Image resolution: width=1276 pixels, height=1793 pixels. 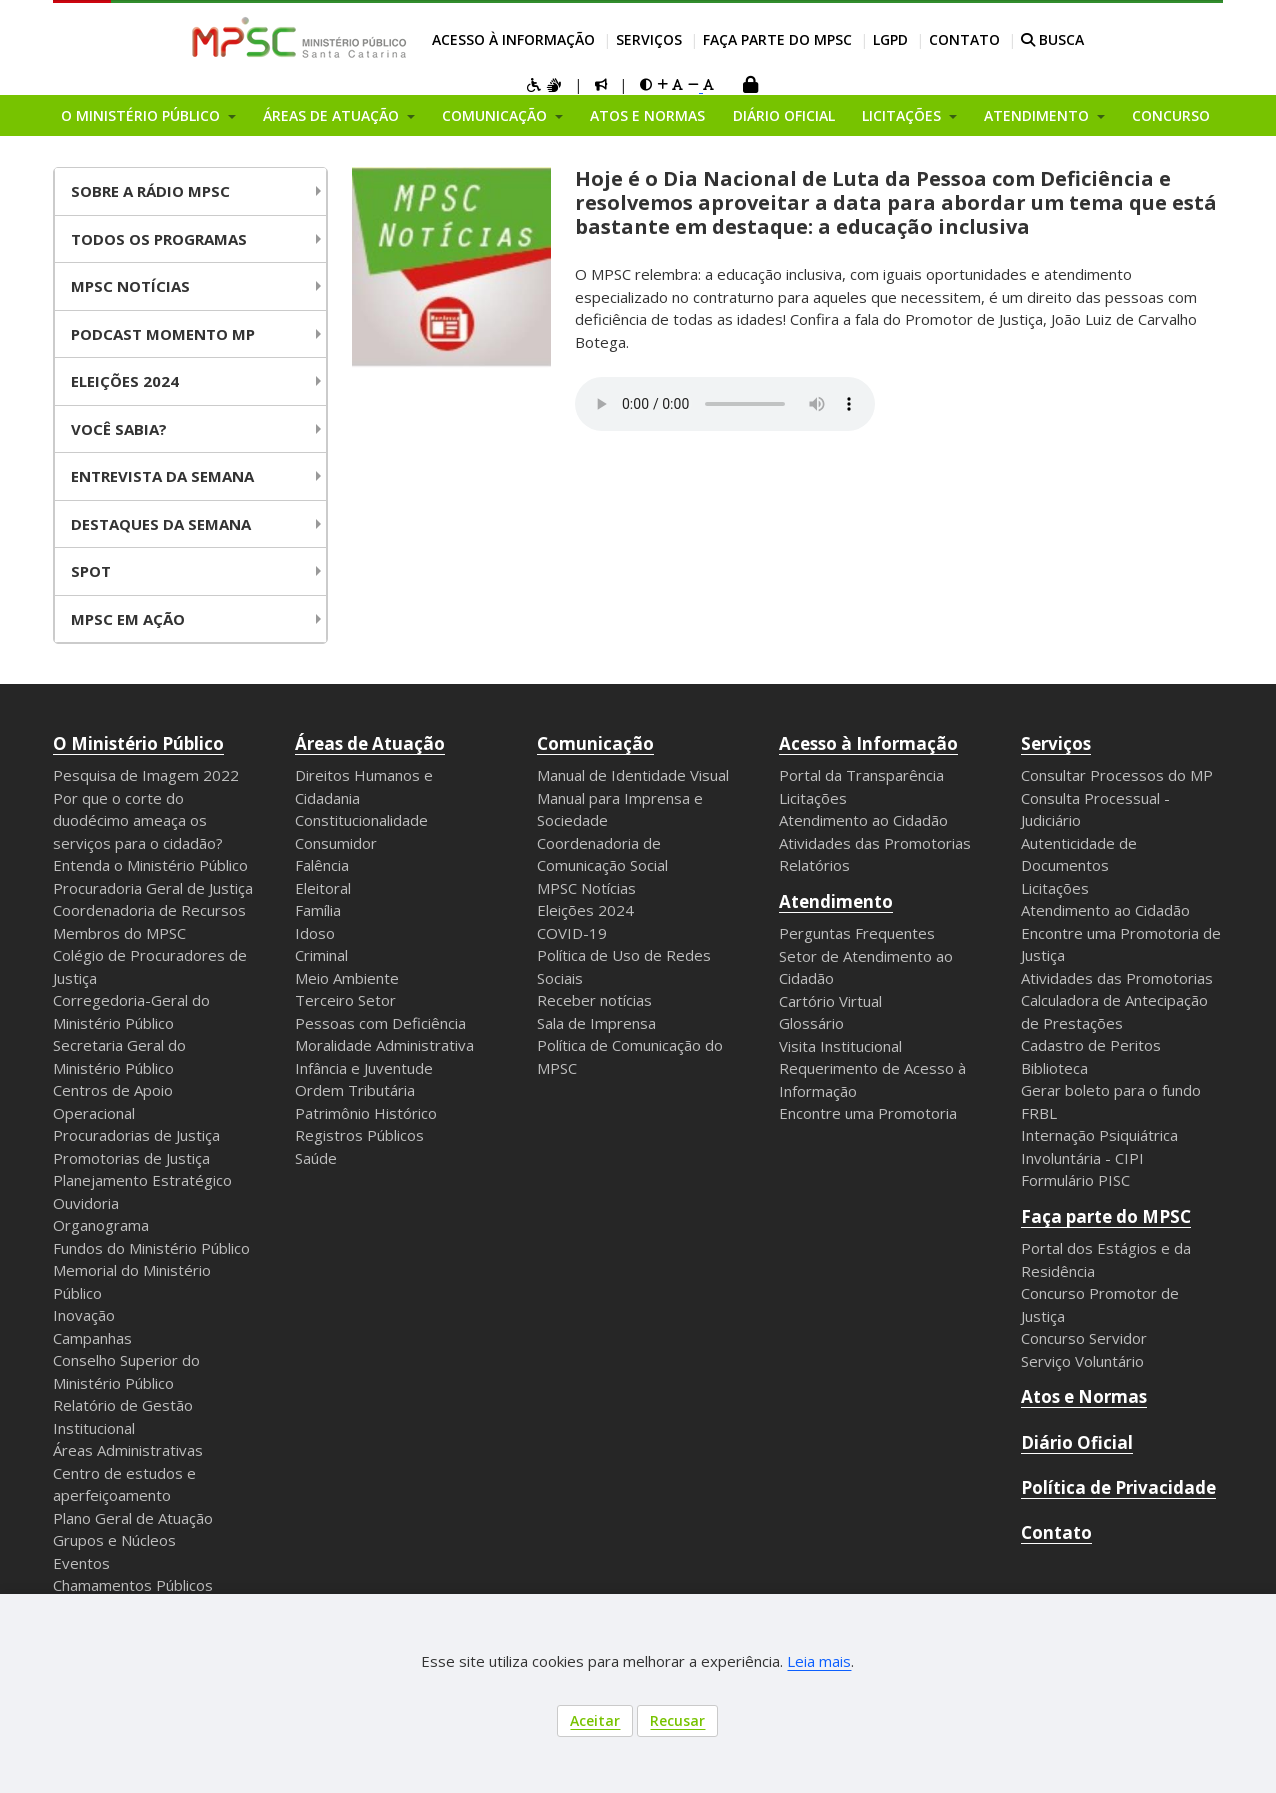 I want to click on Procuradorias de Justiça, so click(x=136, y=1135).